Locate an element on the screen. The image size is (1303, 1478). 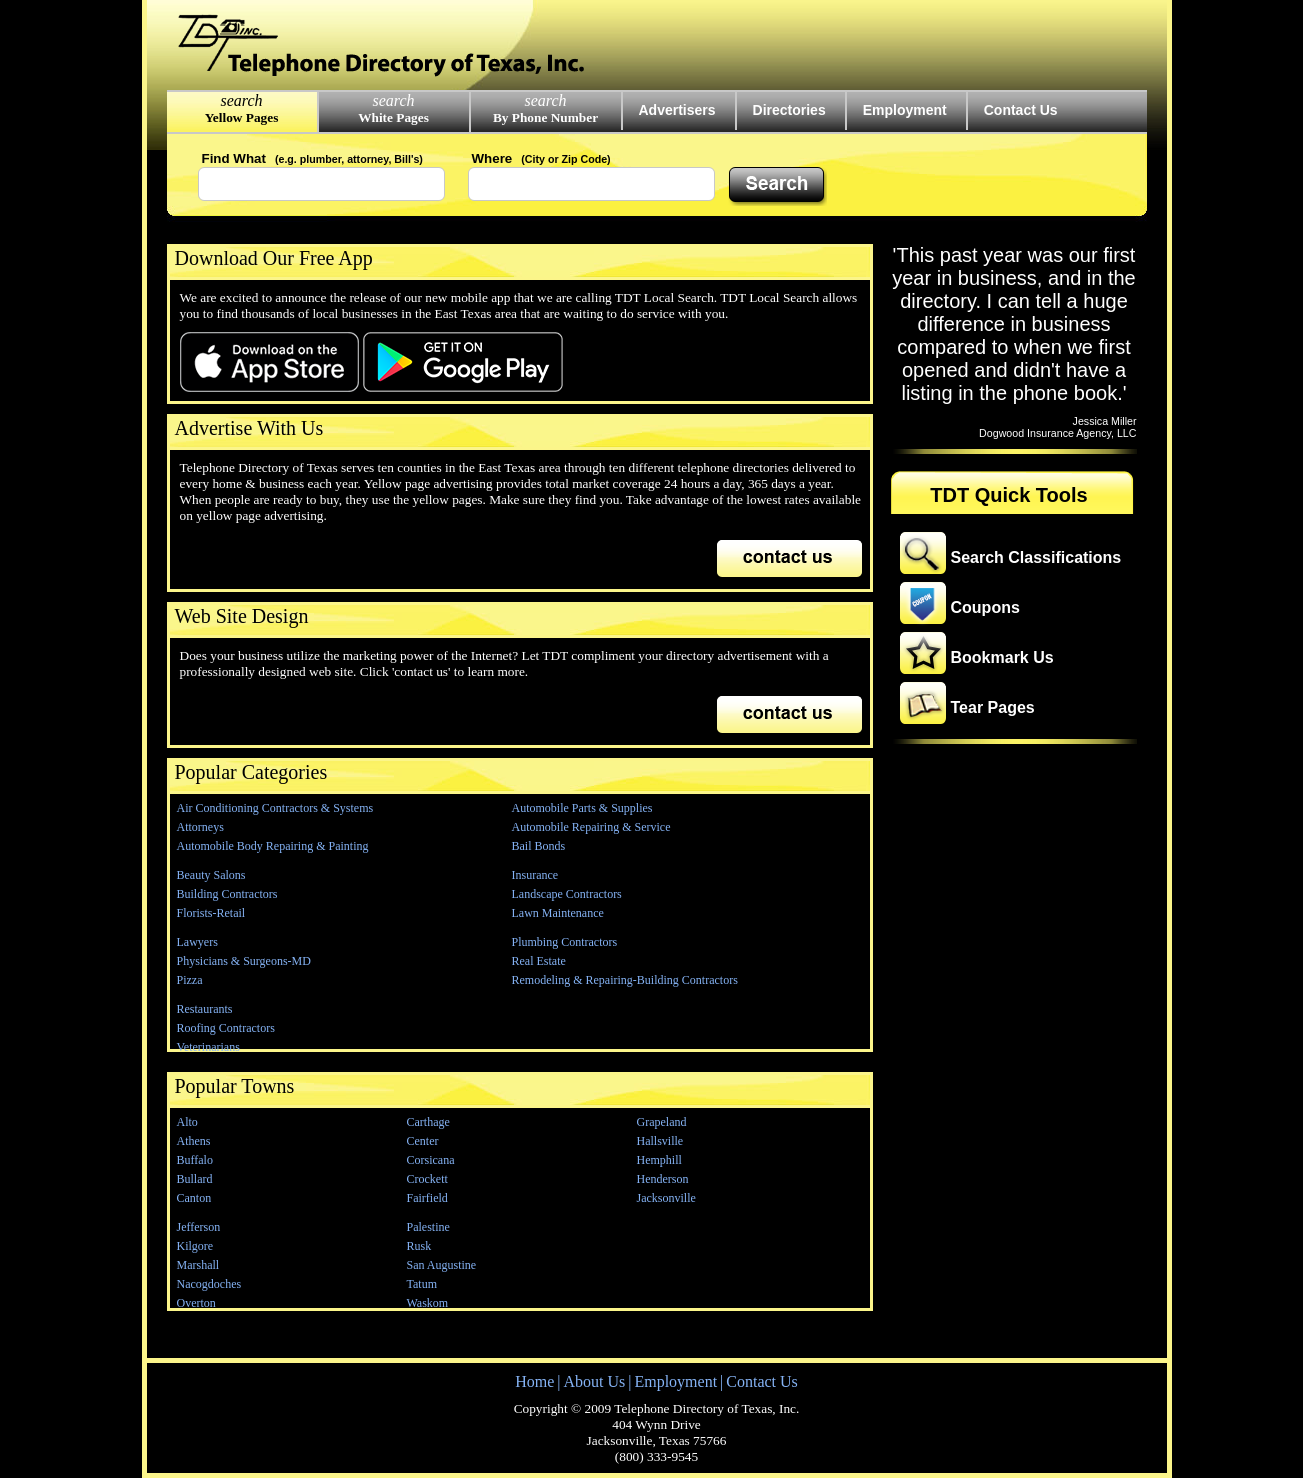
San Augustine is located at coordinates (442, 1265).